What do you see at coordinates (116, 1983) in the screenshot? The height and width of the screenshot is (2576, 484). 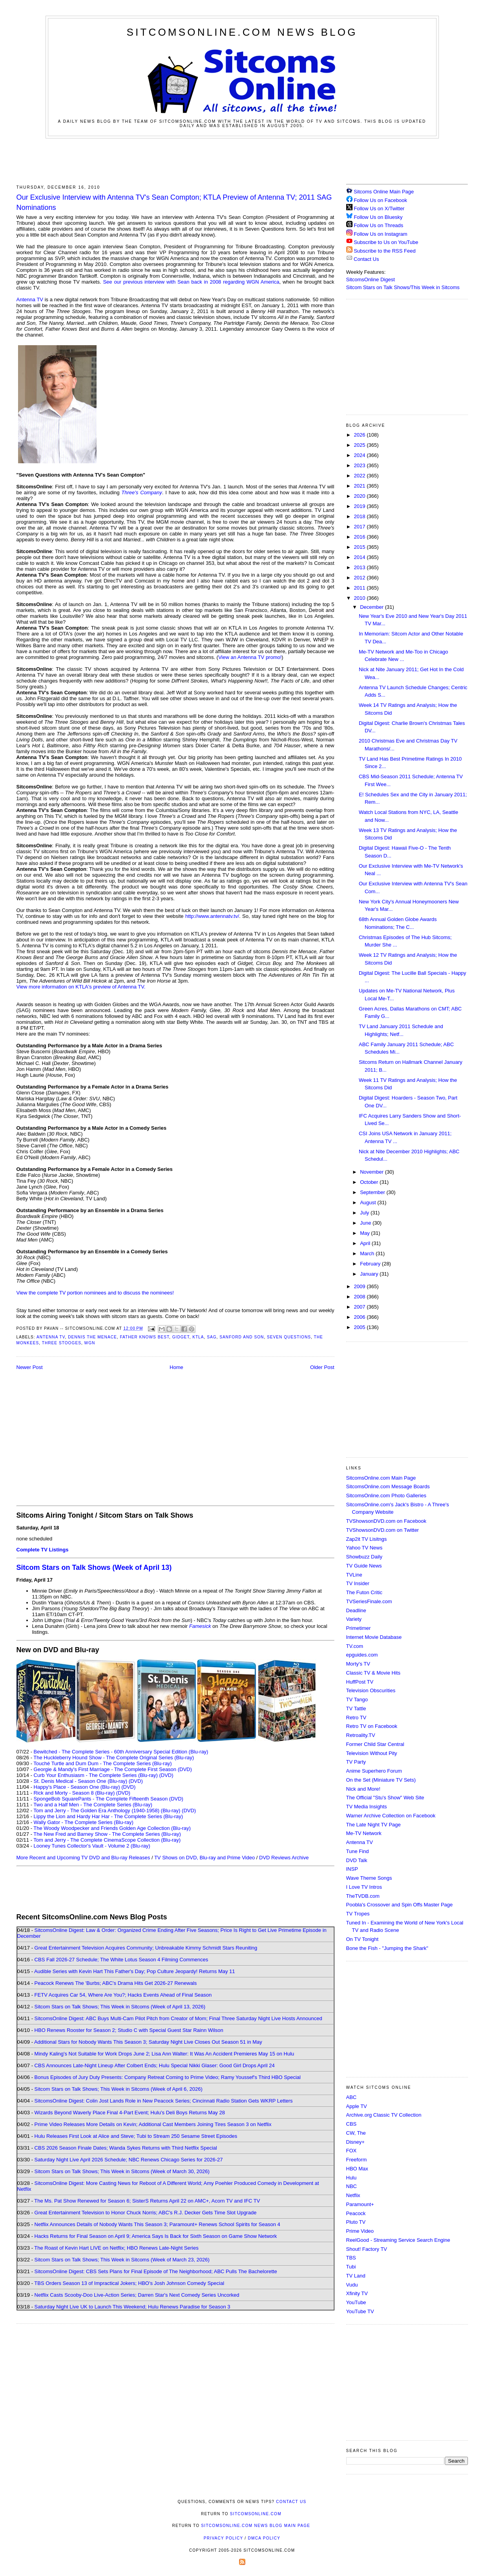 I see `Peacock Renews The 'Burbs; ABC's Drama Hits Get 2026-27 Renewals` at bounding box center [116, 1983].